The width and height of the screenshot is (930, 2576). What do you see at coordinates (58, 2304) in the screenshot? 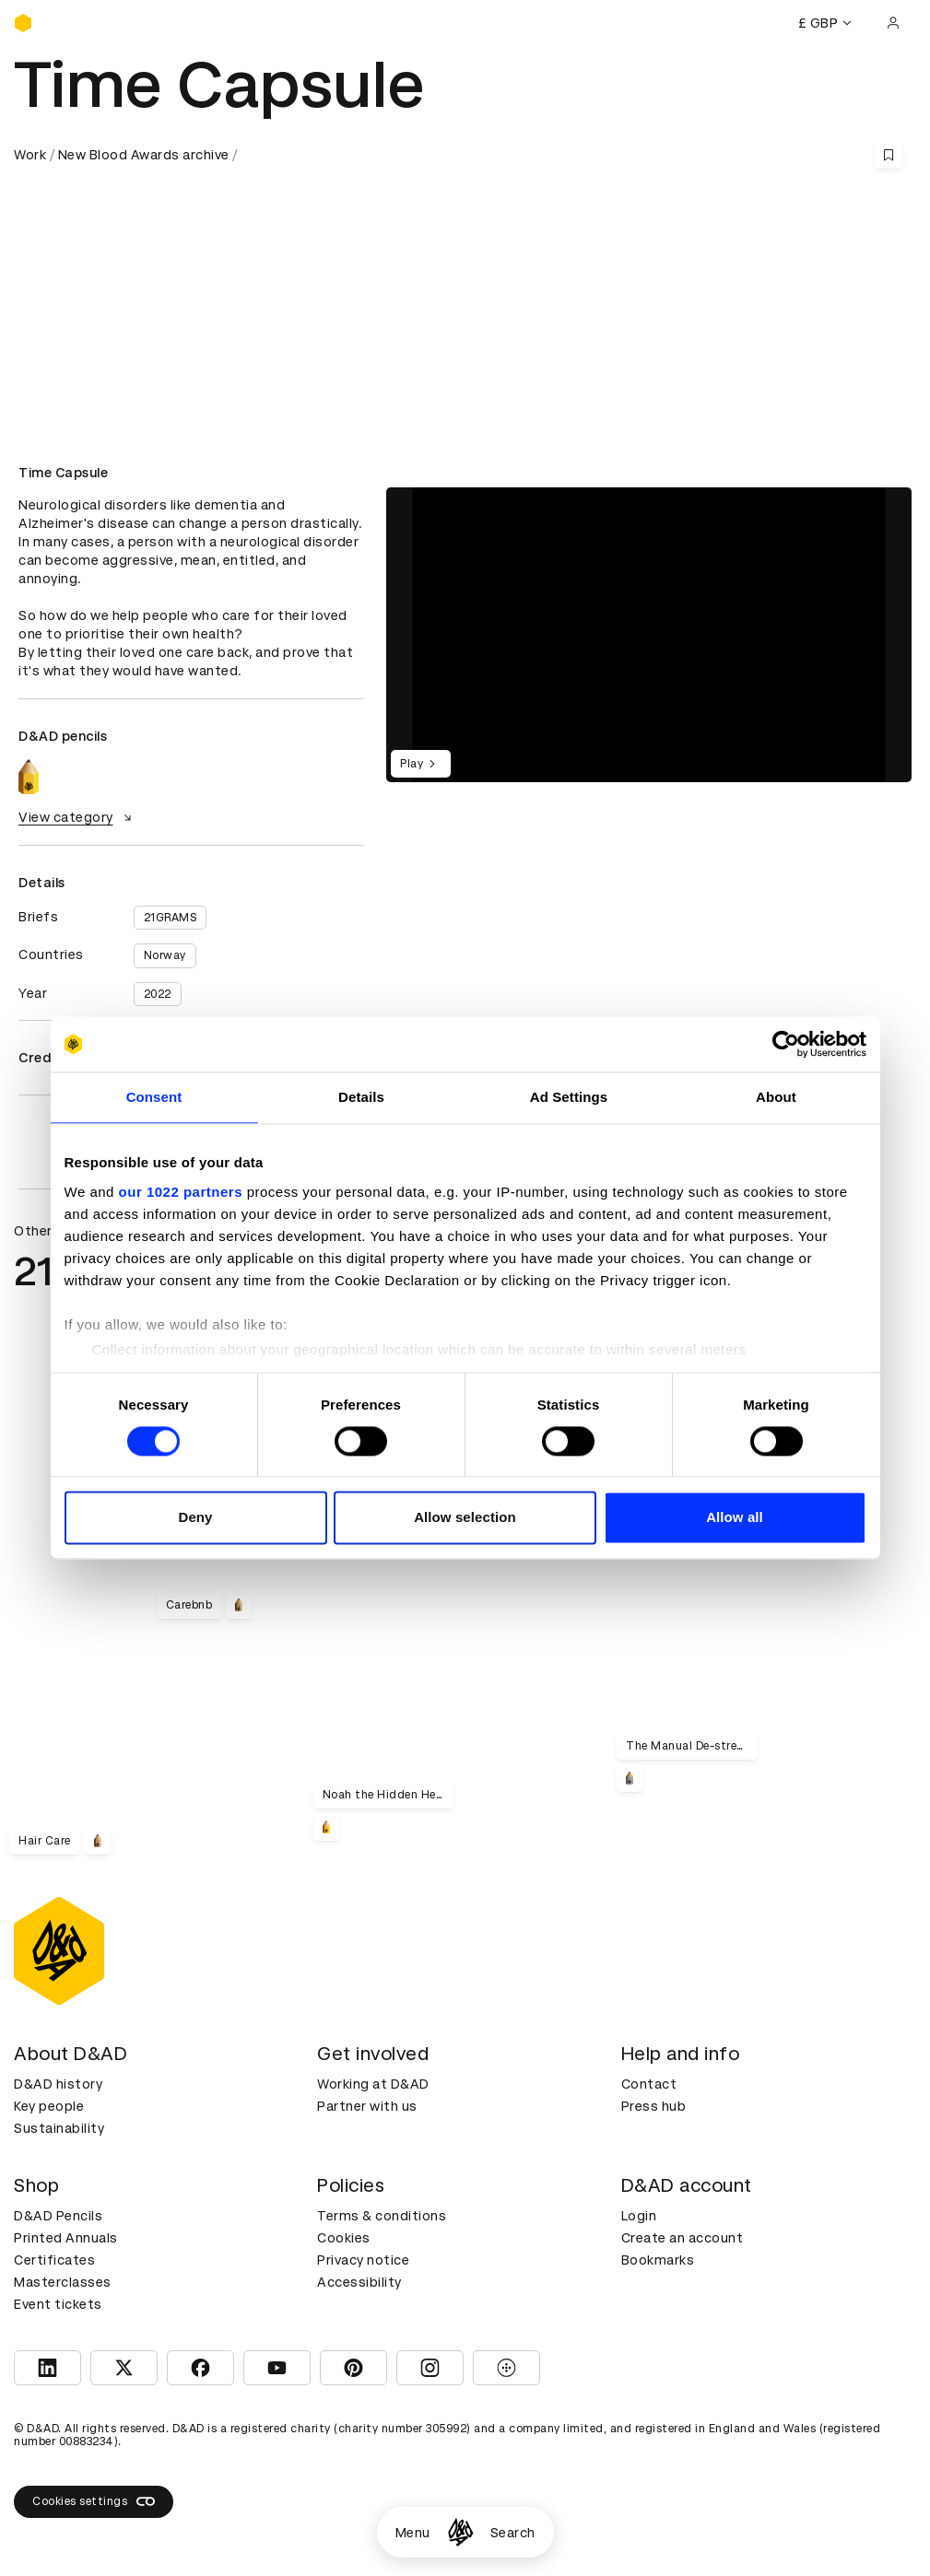
I see `Event tickets` at bounding box center [58, 2304].